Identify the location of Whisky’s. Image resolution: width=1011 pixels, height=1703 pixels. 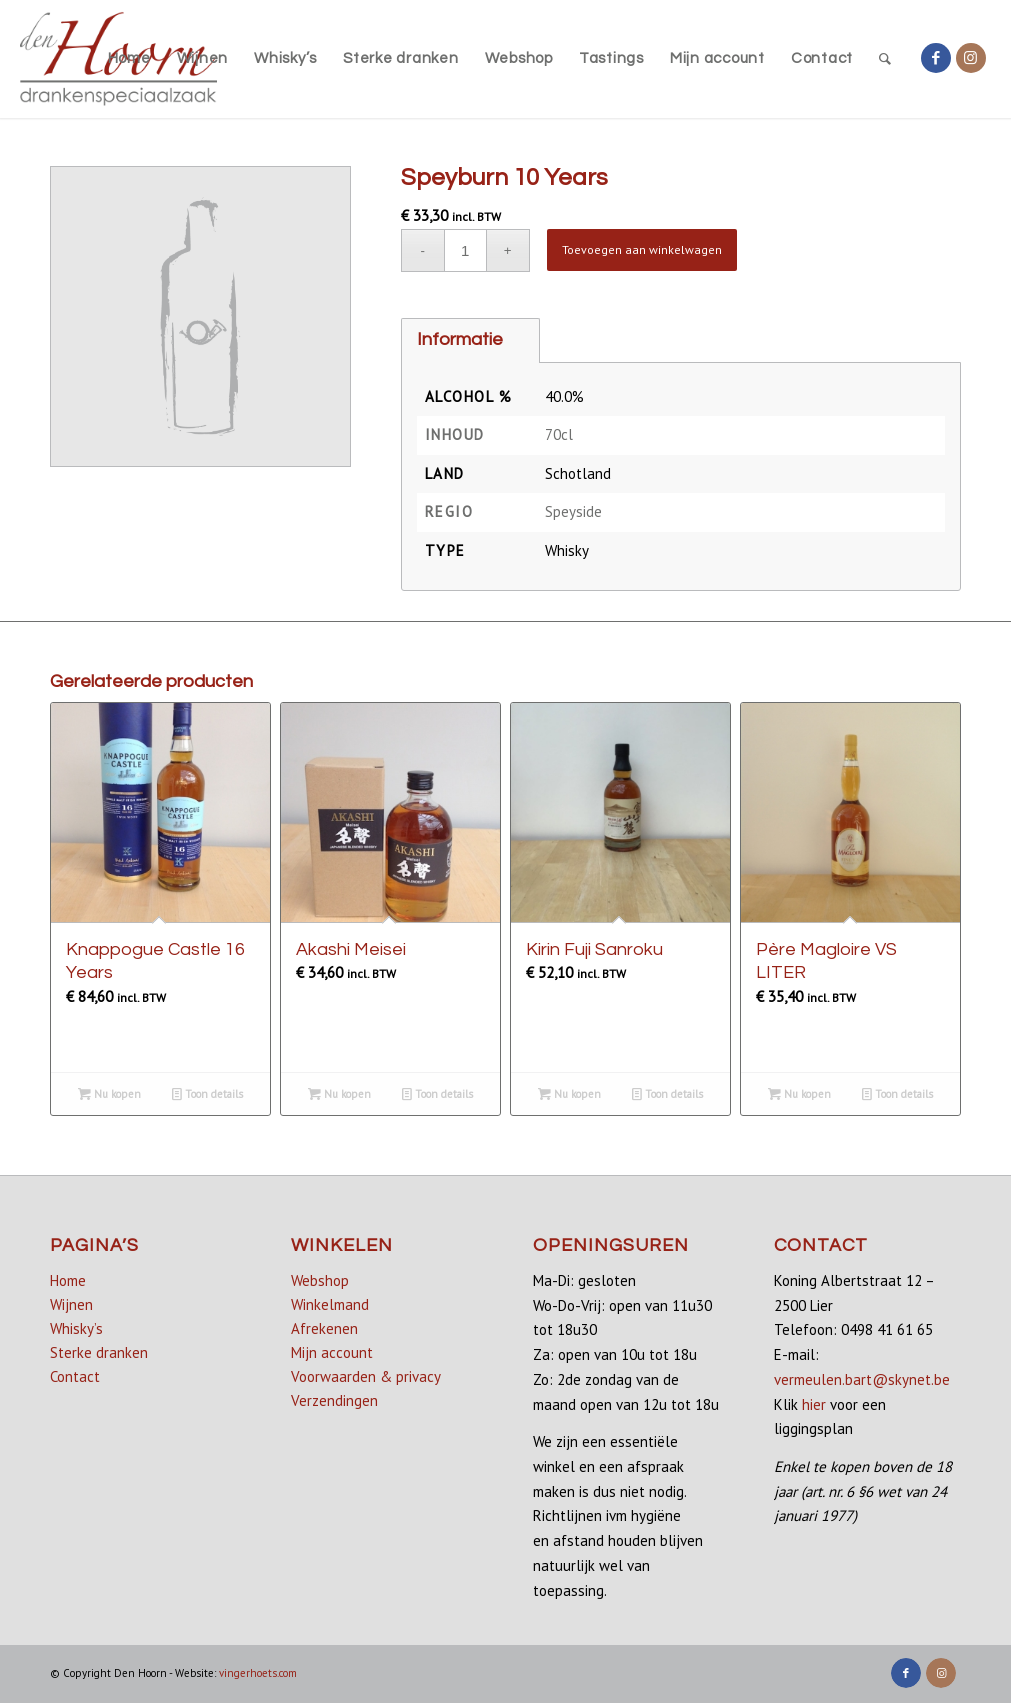
(76, 1328).